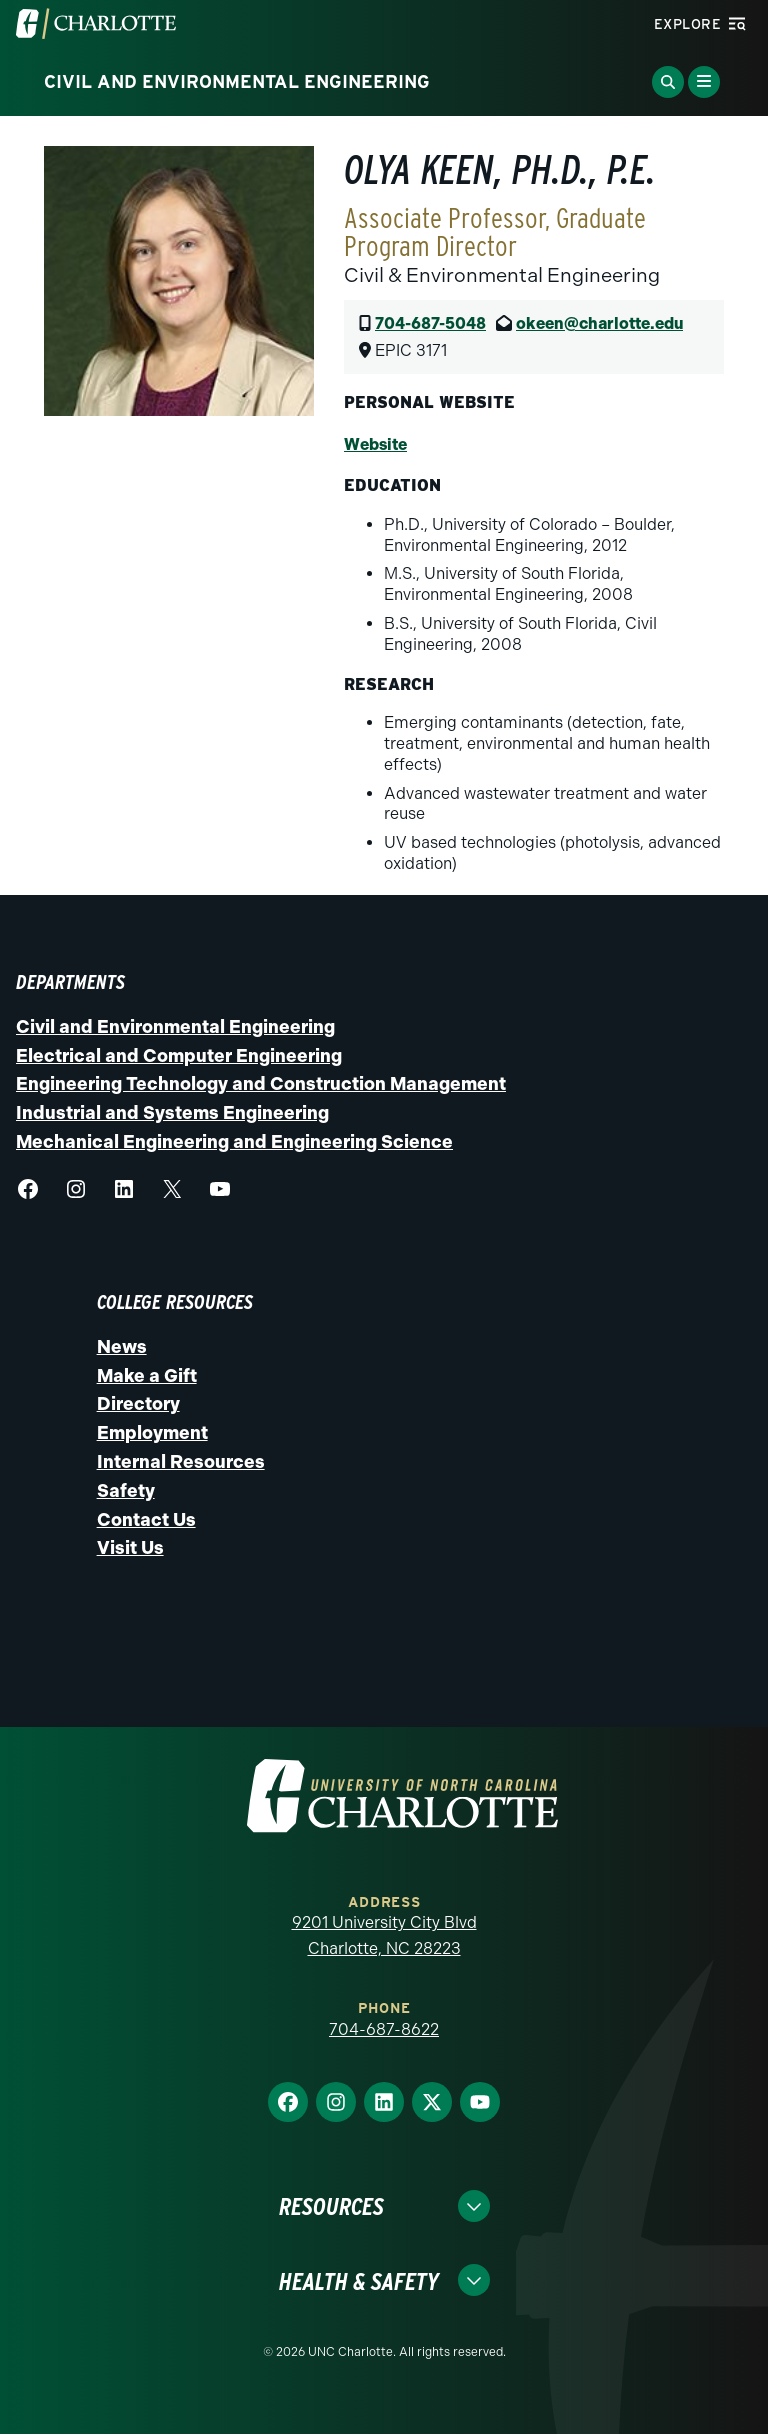  Describe the element at coordinates (147, 1376) in the screenshot. I see `Make a Gift` at that location.